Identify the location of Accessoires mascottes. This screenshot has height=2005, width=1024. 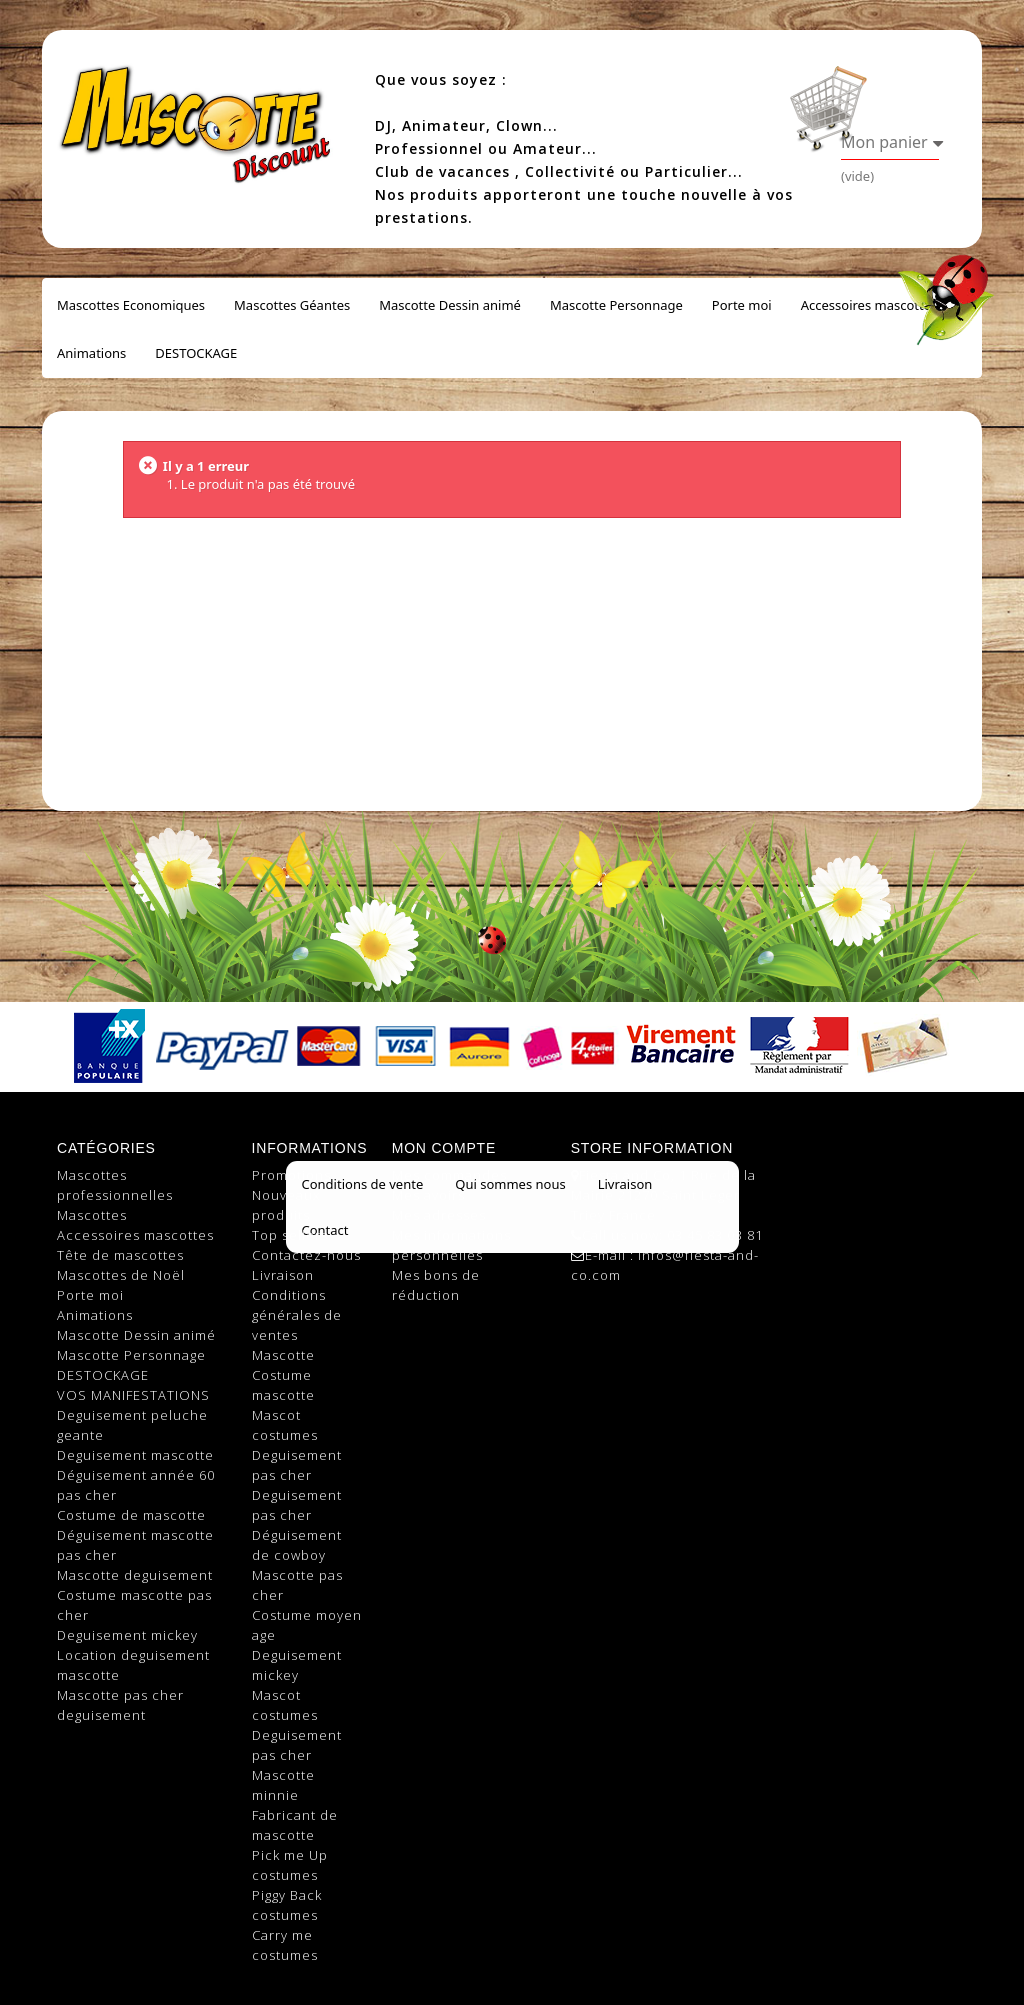
(869, 305).